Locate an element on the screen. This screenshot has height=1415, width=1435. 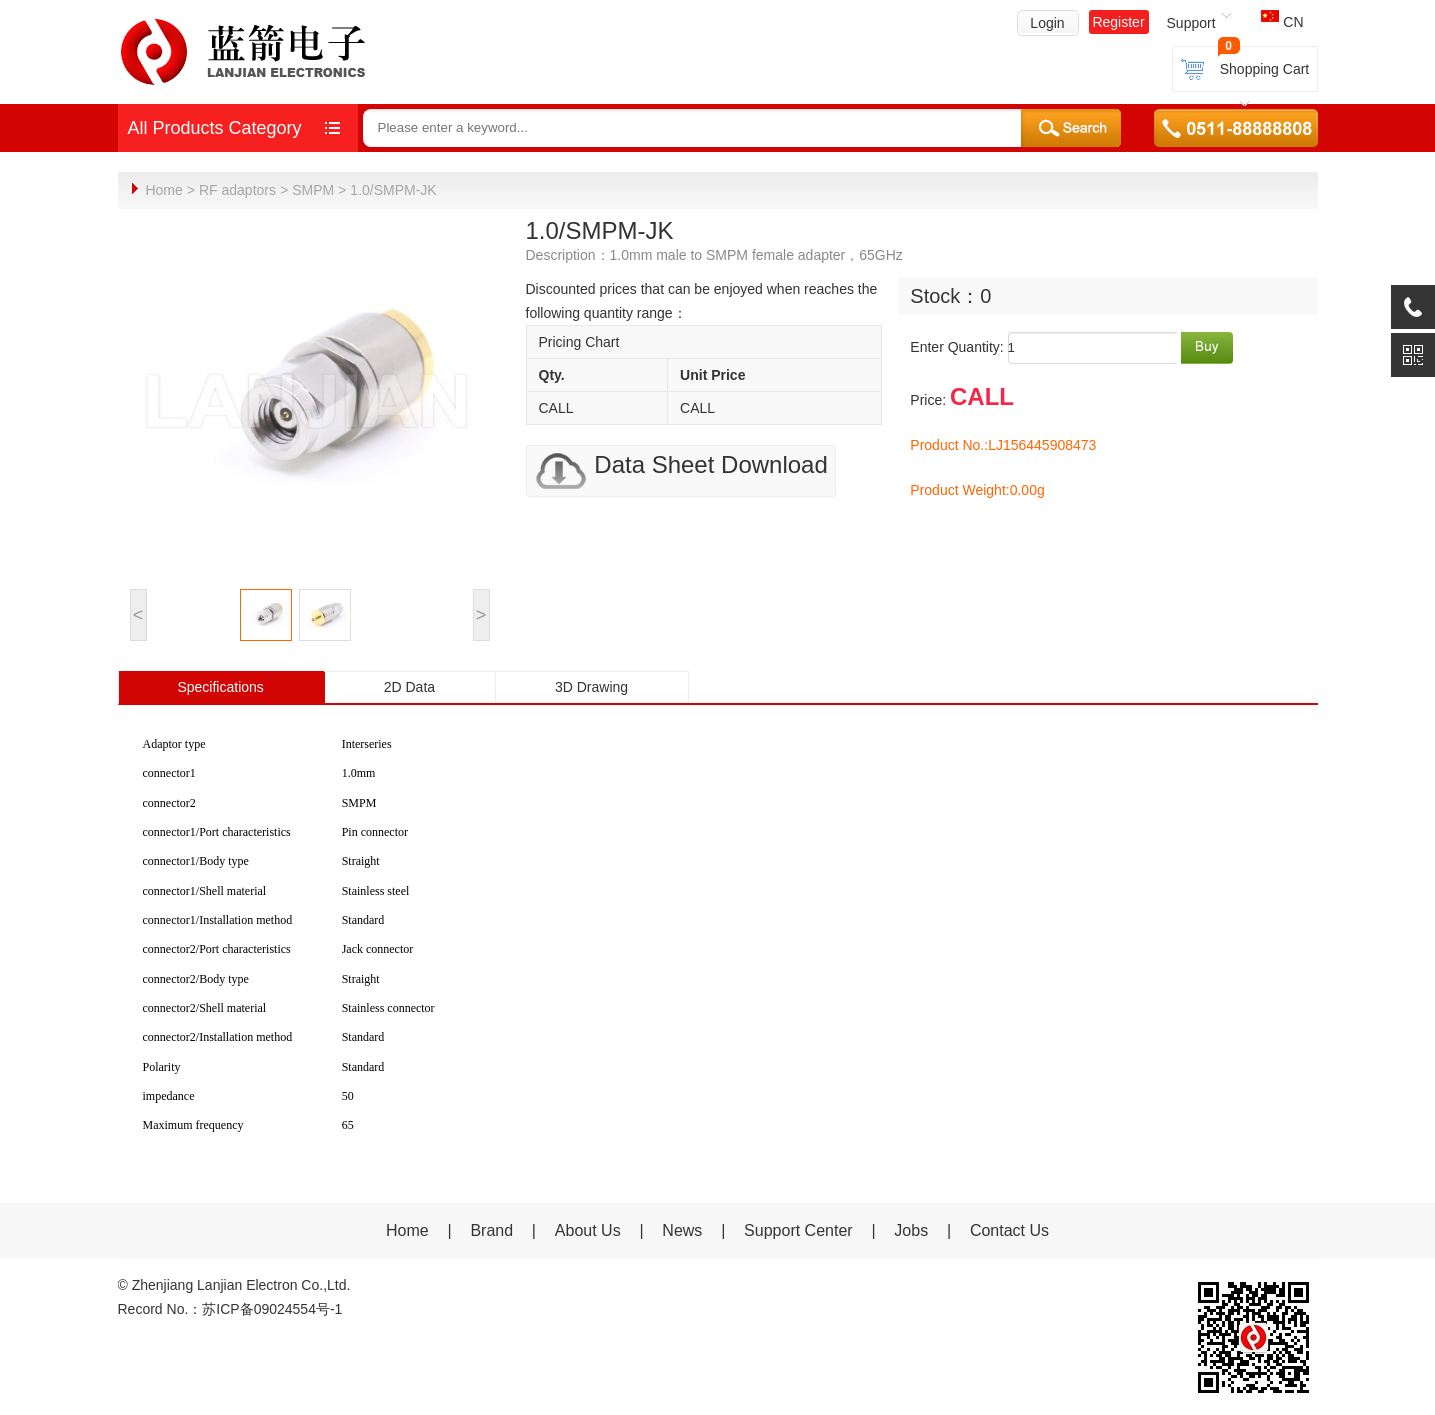
News is located at coordinates (684, 1229).